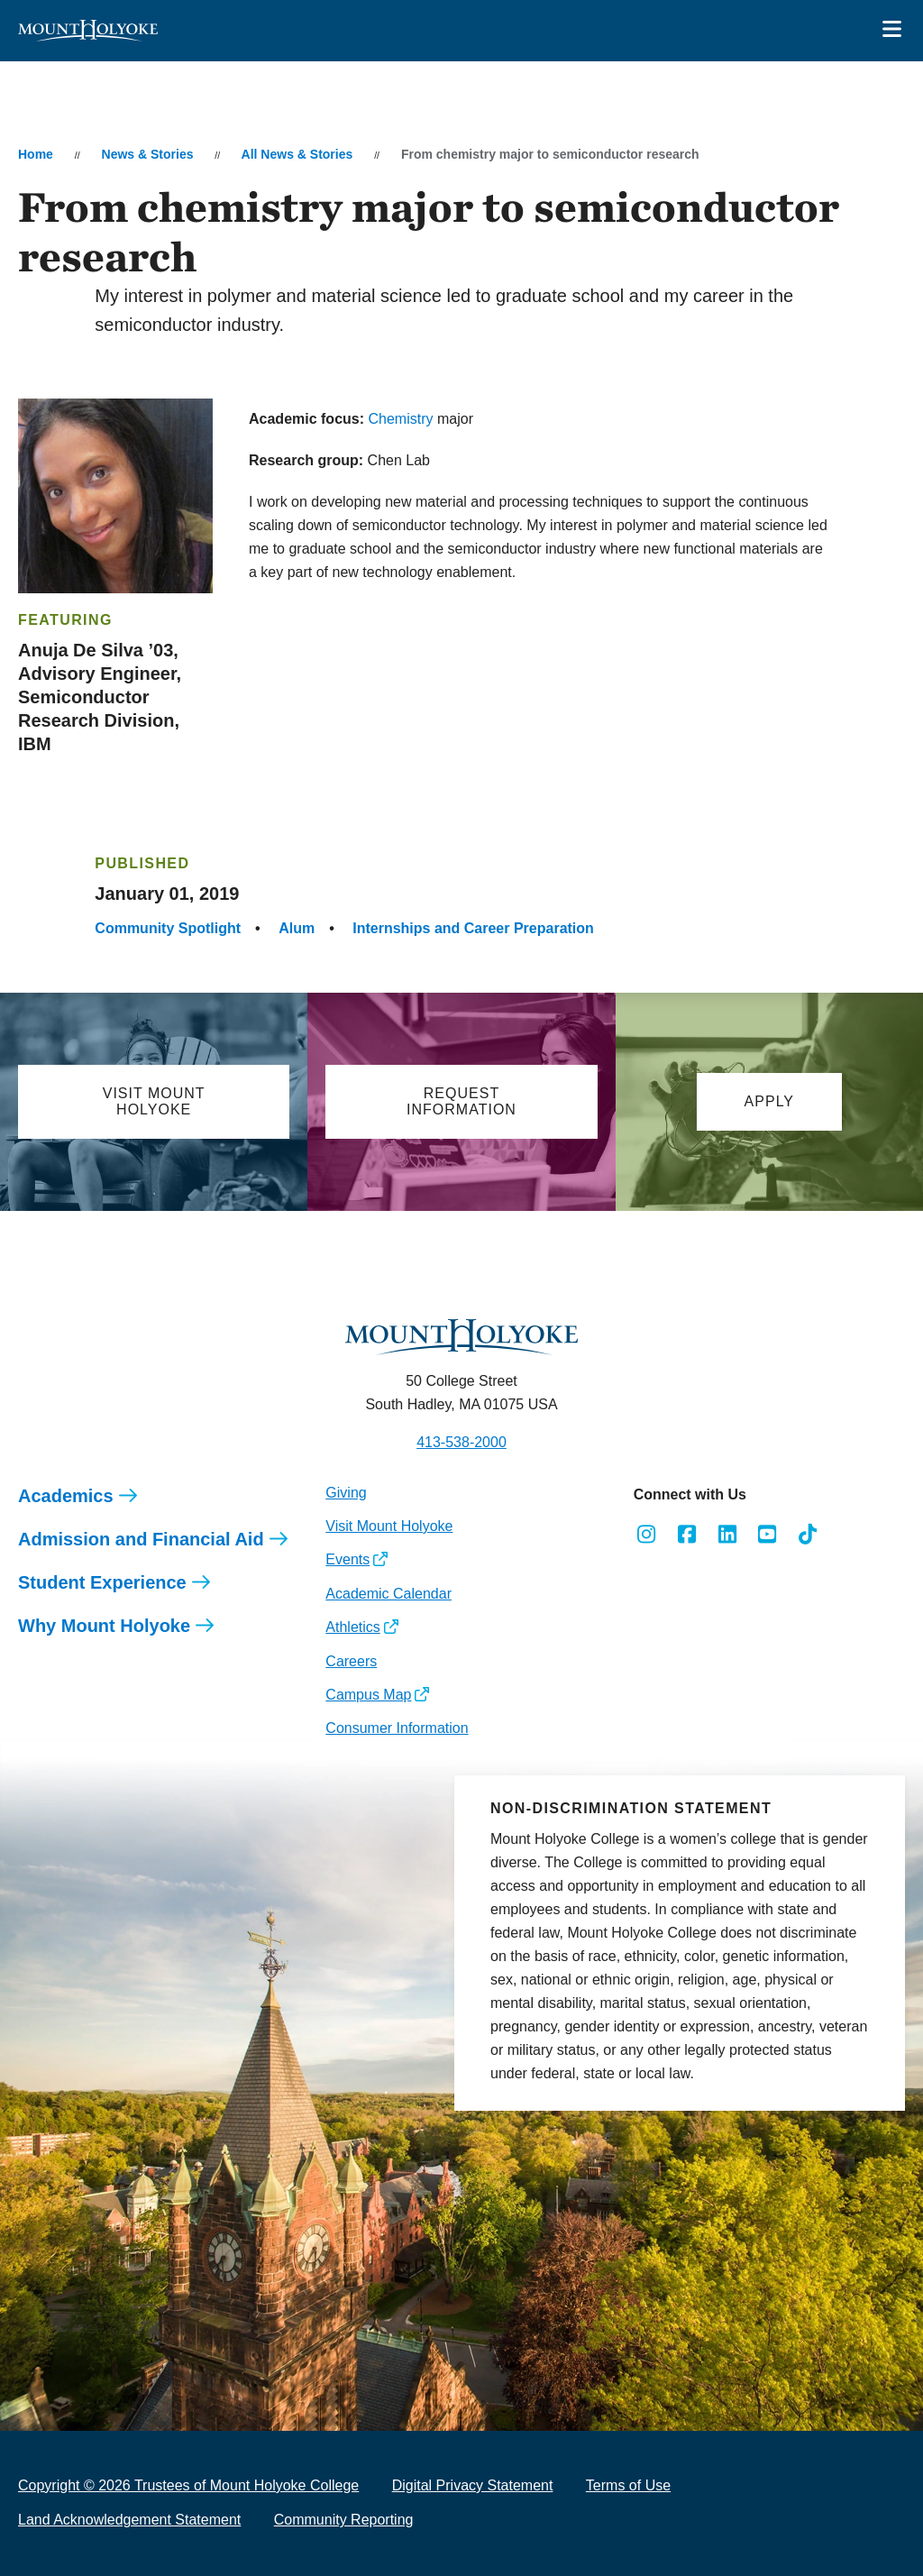 This screenshot has height=2576, width=923. I want to click on Visit Mount Holyoke, so click(388, 1526).